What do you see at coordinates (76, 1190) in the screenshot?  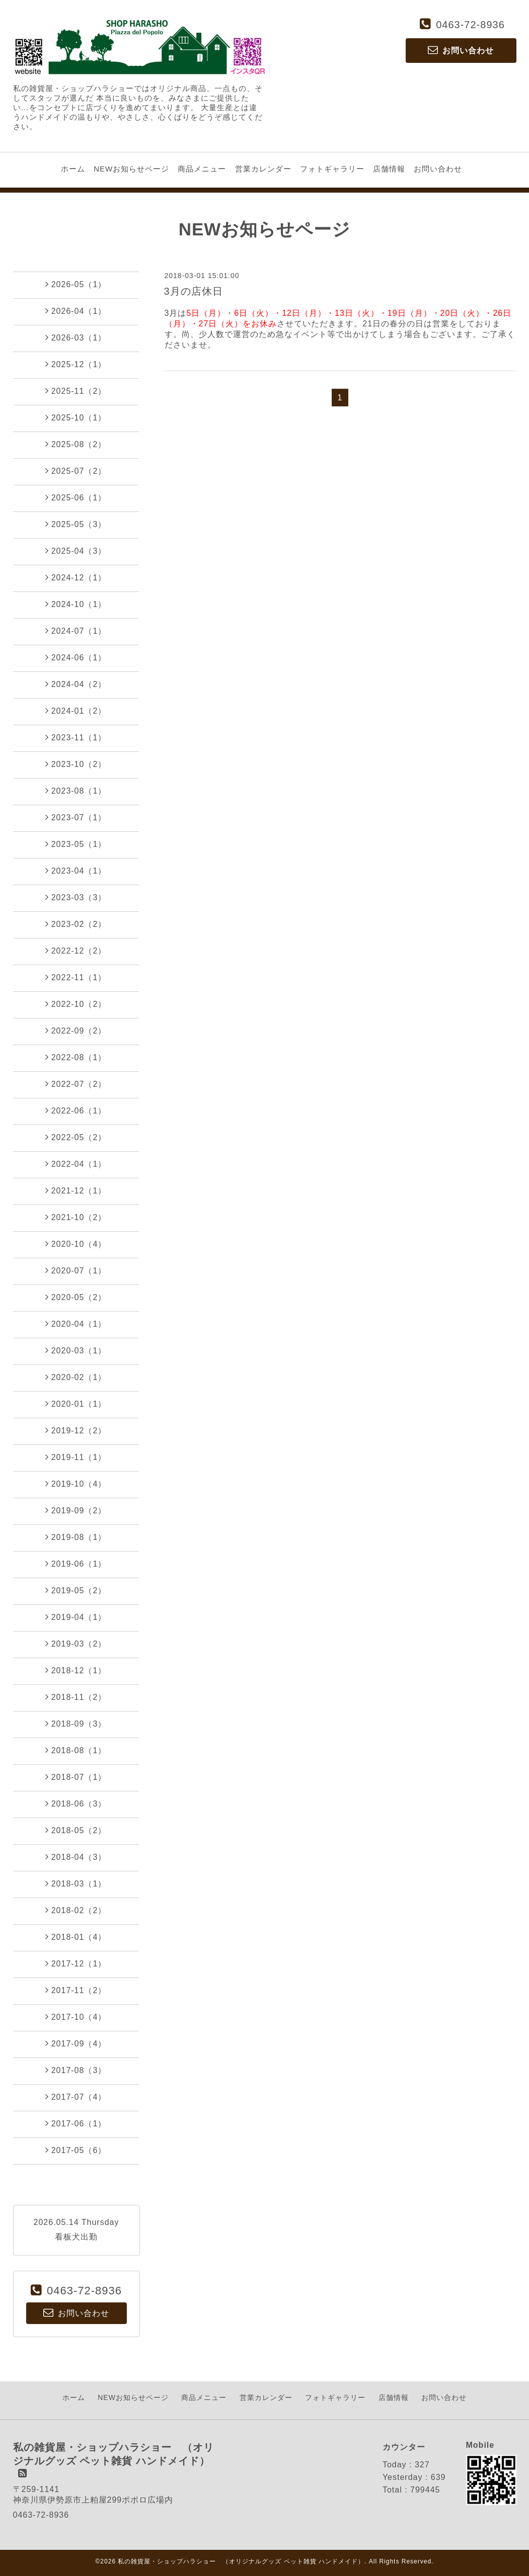 I see `2021-12（1）` at bounding box center [76, 1190].